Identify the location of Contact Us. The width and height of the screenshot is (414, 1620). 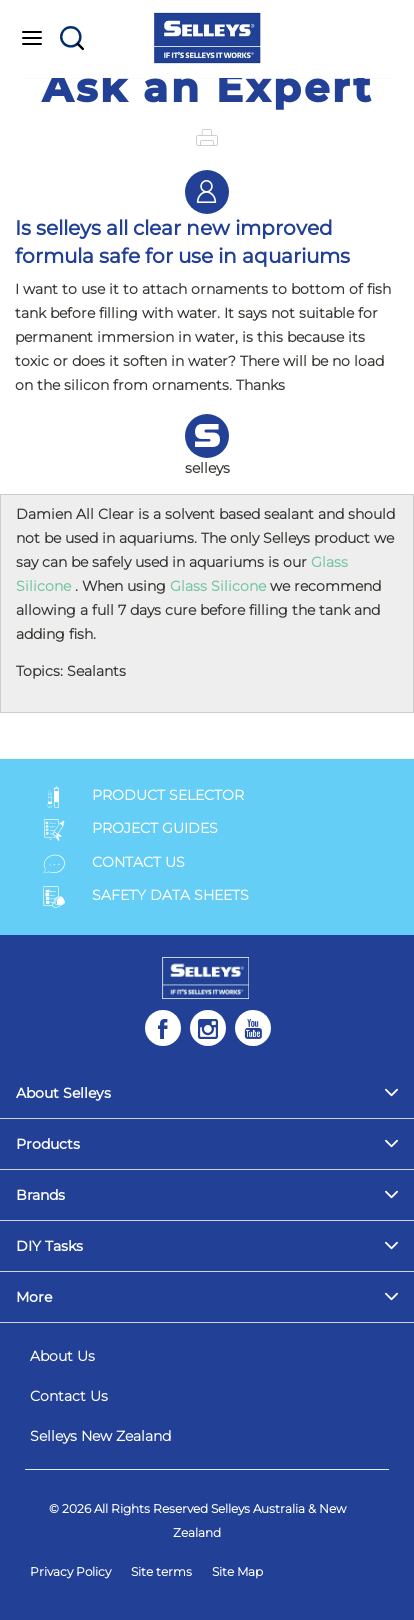
(69, 1396).